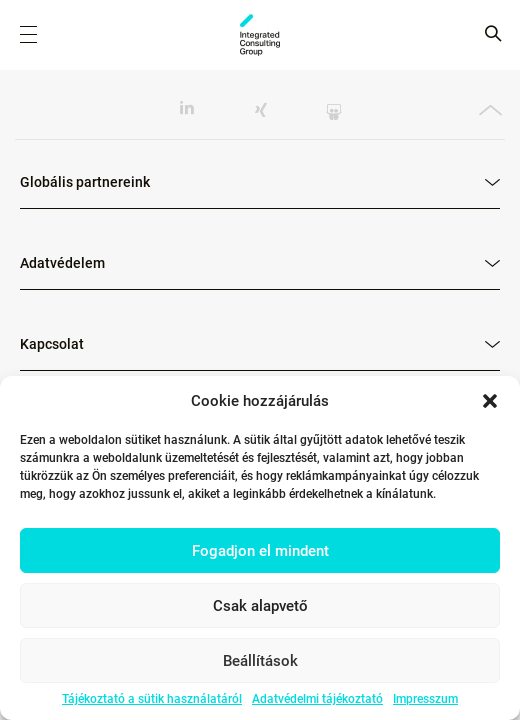  What do you see at coordinates (260, 661) in the screenshot?
I see `Beállítások` at bounding box center [260, 661].